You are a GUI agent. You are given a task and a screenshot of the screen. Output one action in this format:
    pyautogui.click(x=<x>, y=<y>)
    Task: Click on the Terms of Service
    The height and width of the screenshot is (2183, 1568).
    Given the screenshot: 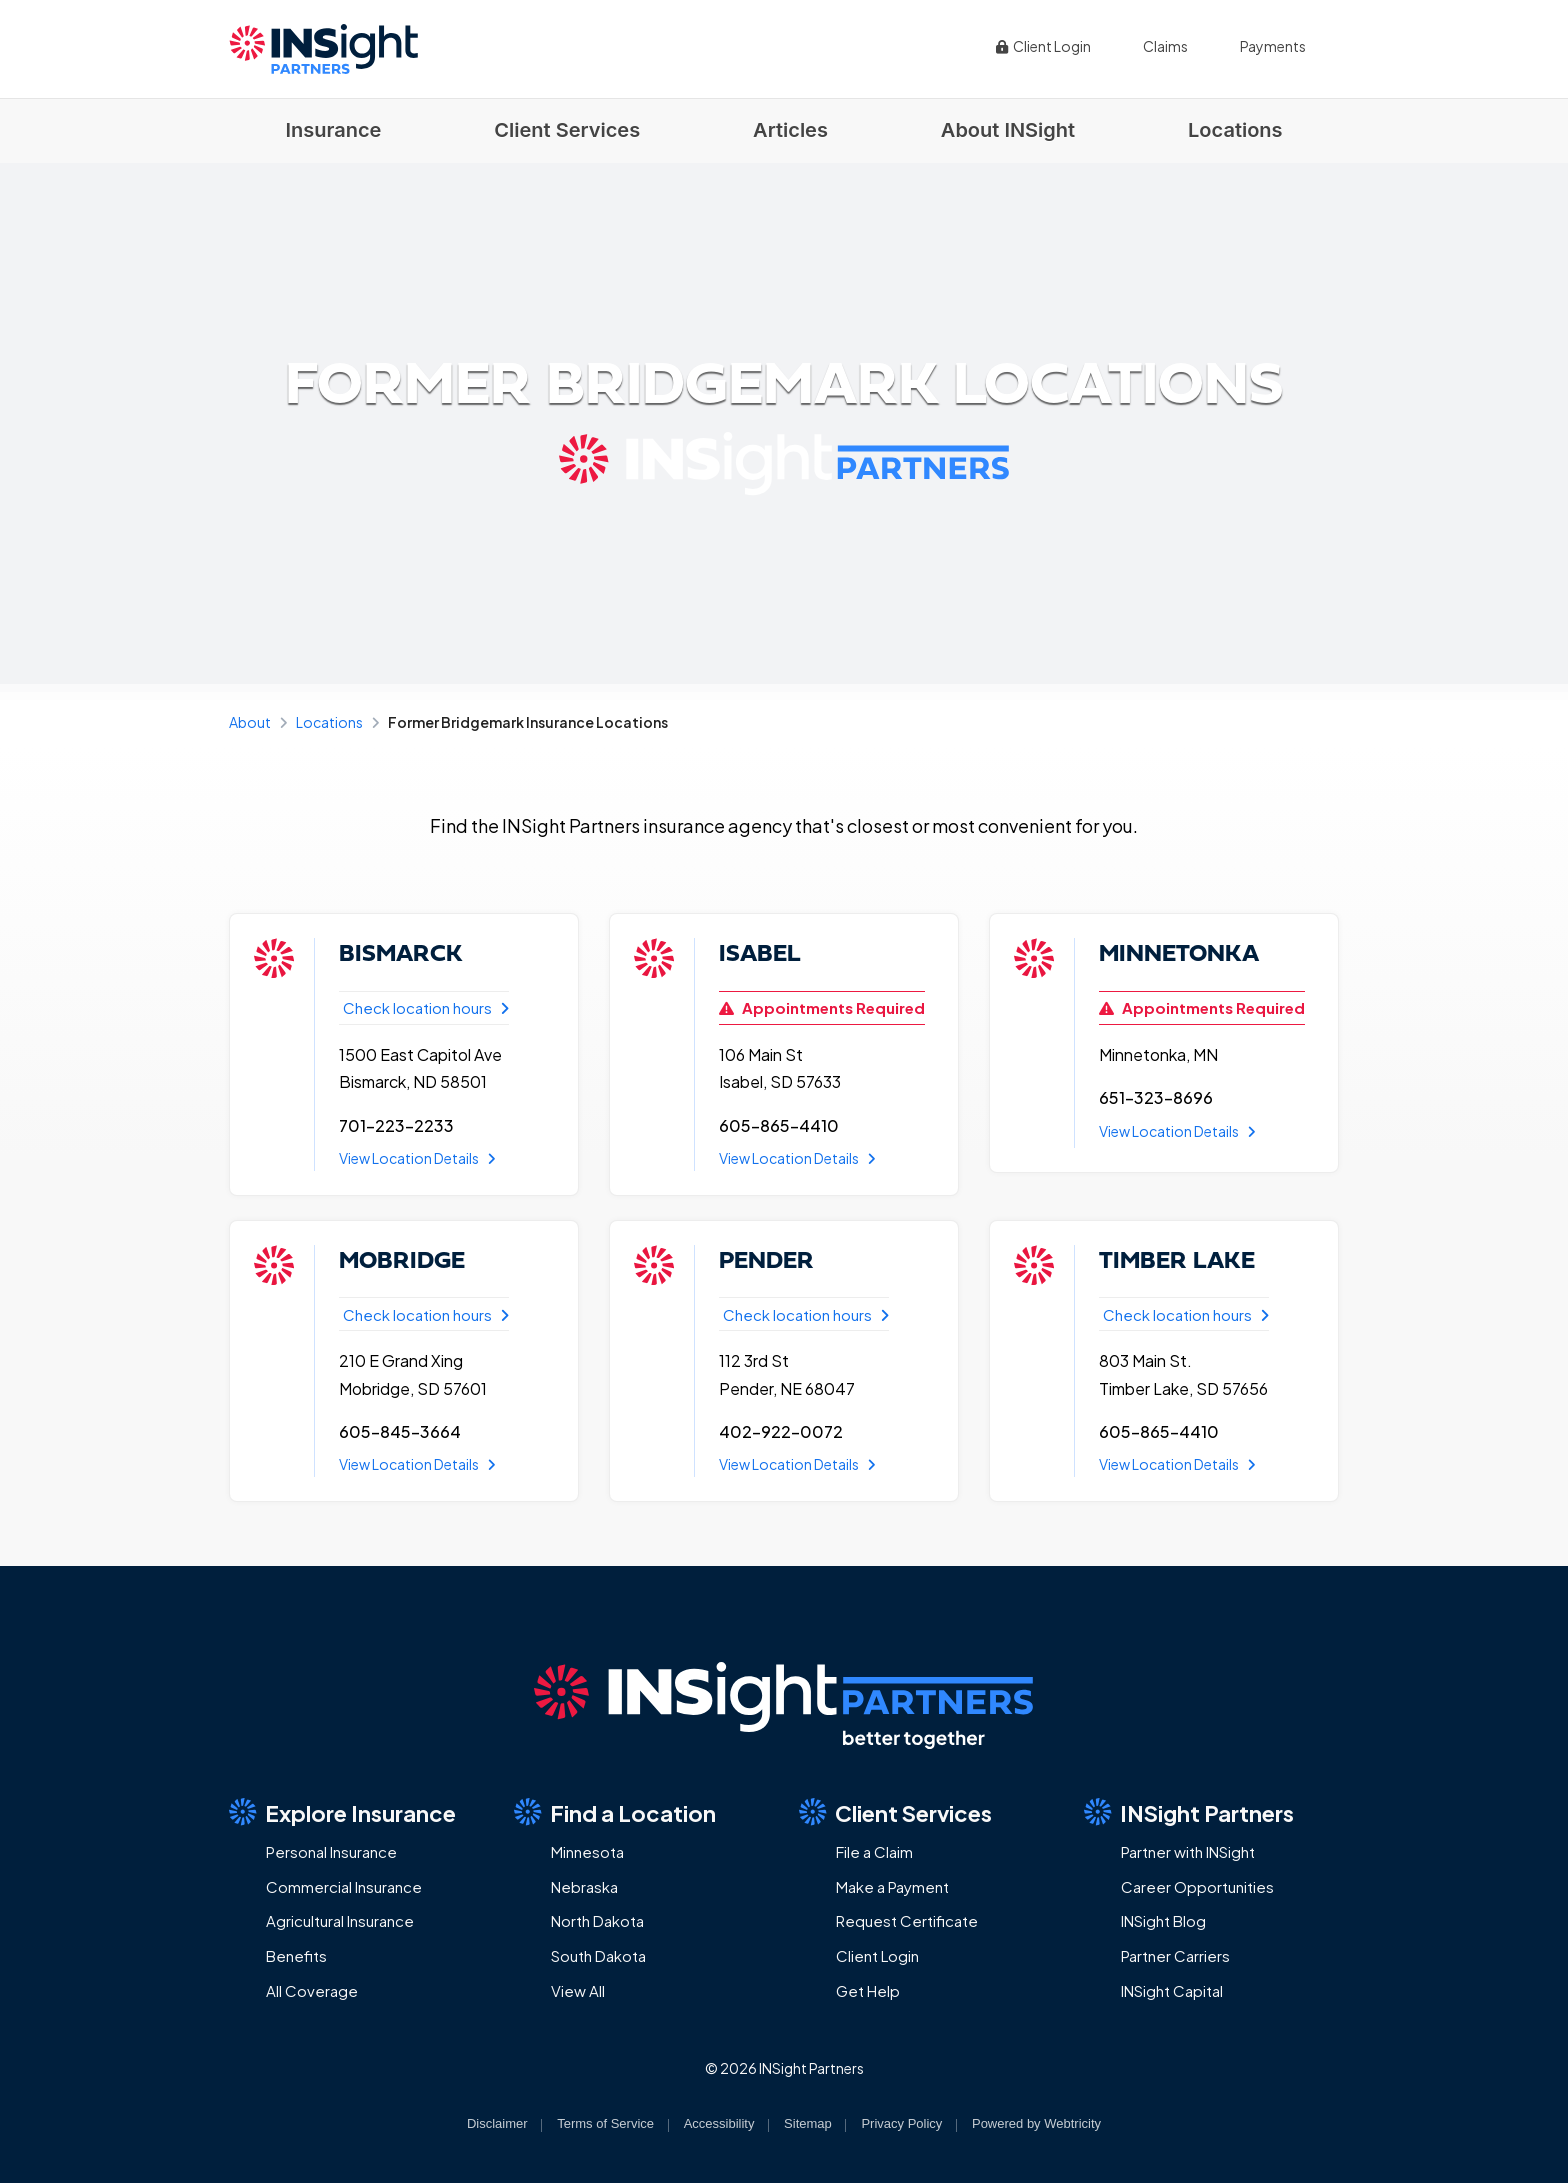 What is the action you would take?
    pyautogui.click(x=605, y=2123)
    